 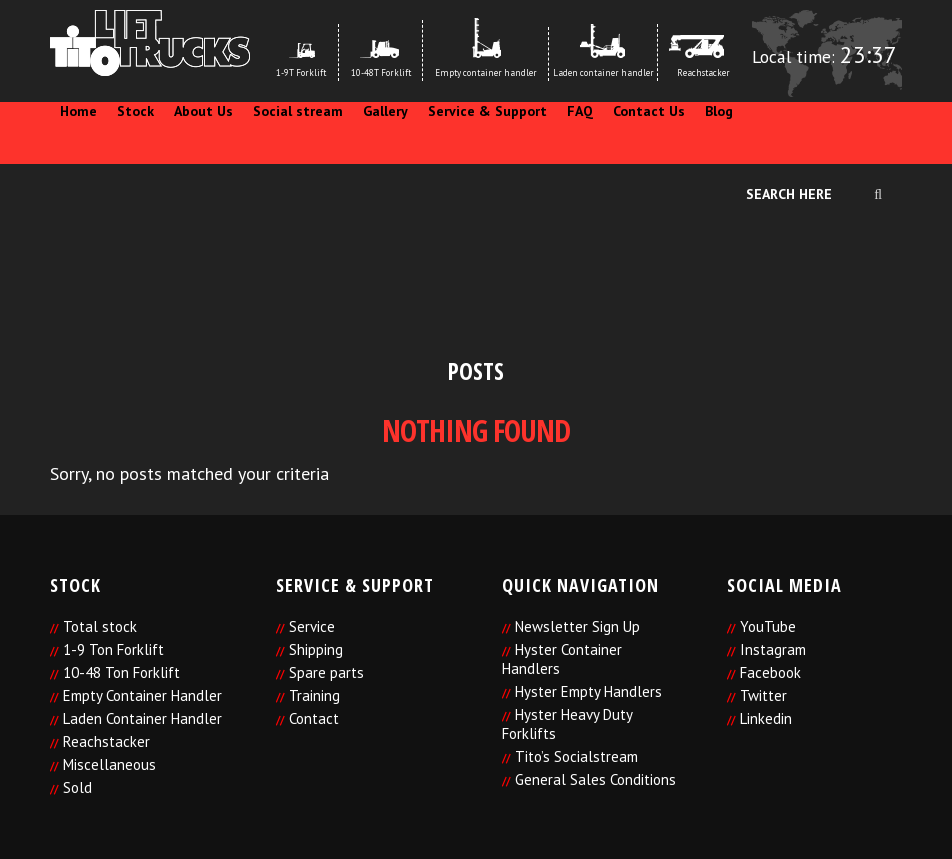 I want to click on Newsletter Sign Up, so click(x=577, y=626).